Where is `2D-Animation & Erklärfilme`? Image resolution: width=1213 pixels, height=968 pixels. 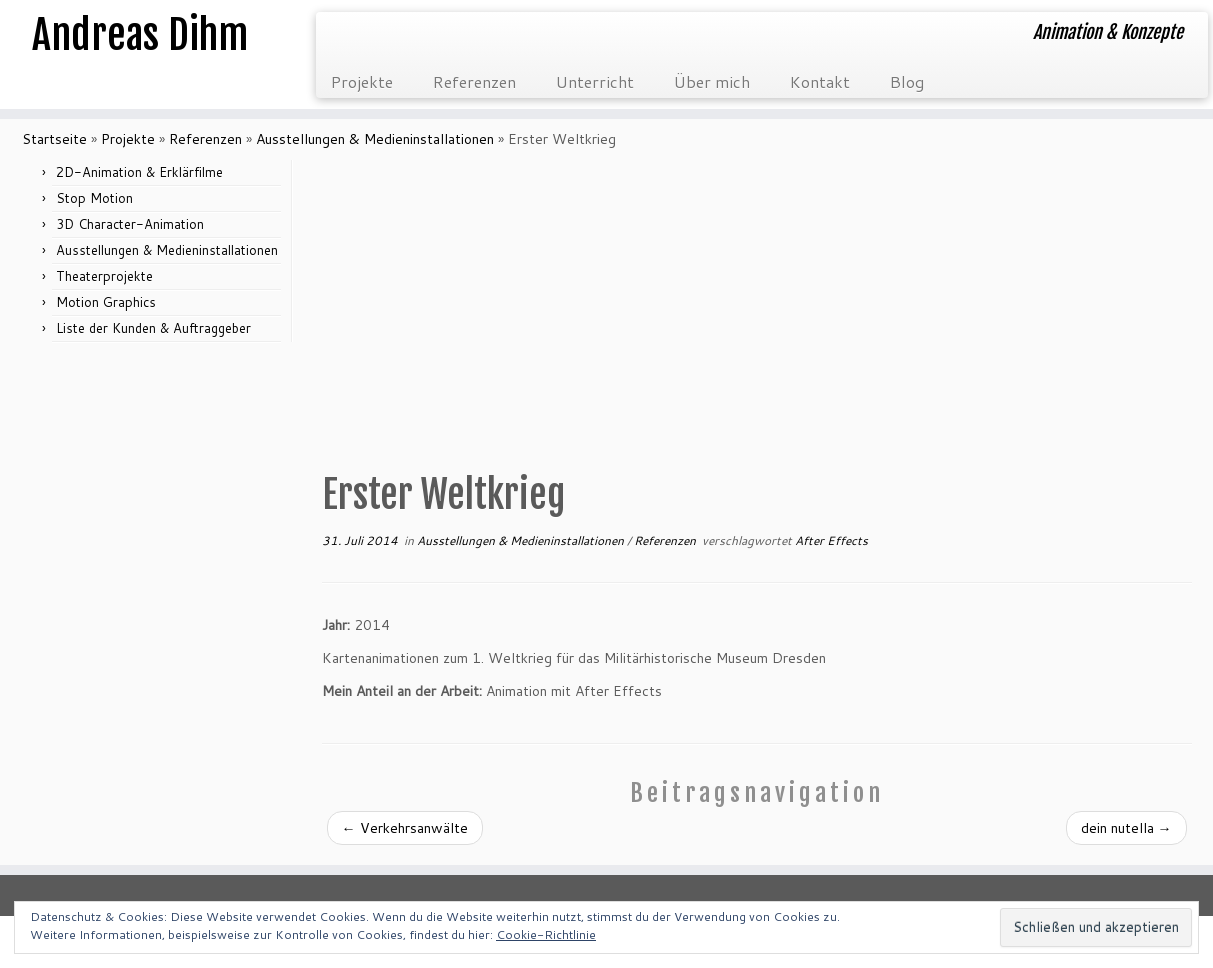
2D-Animation & Erklärfilme is located at coordinates (139, 172).